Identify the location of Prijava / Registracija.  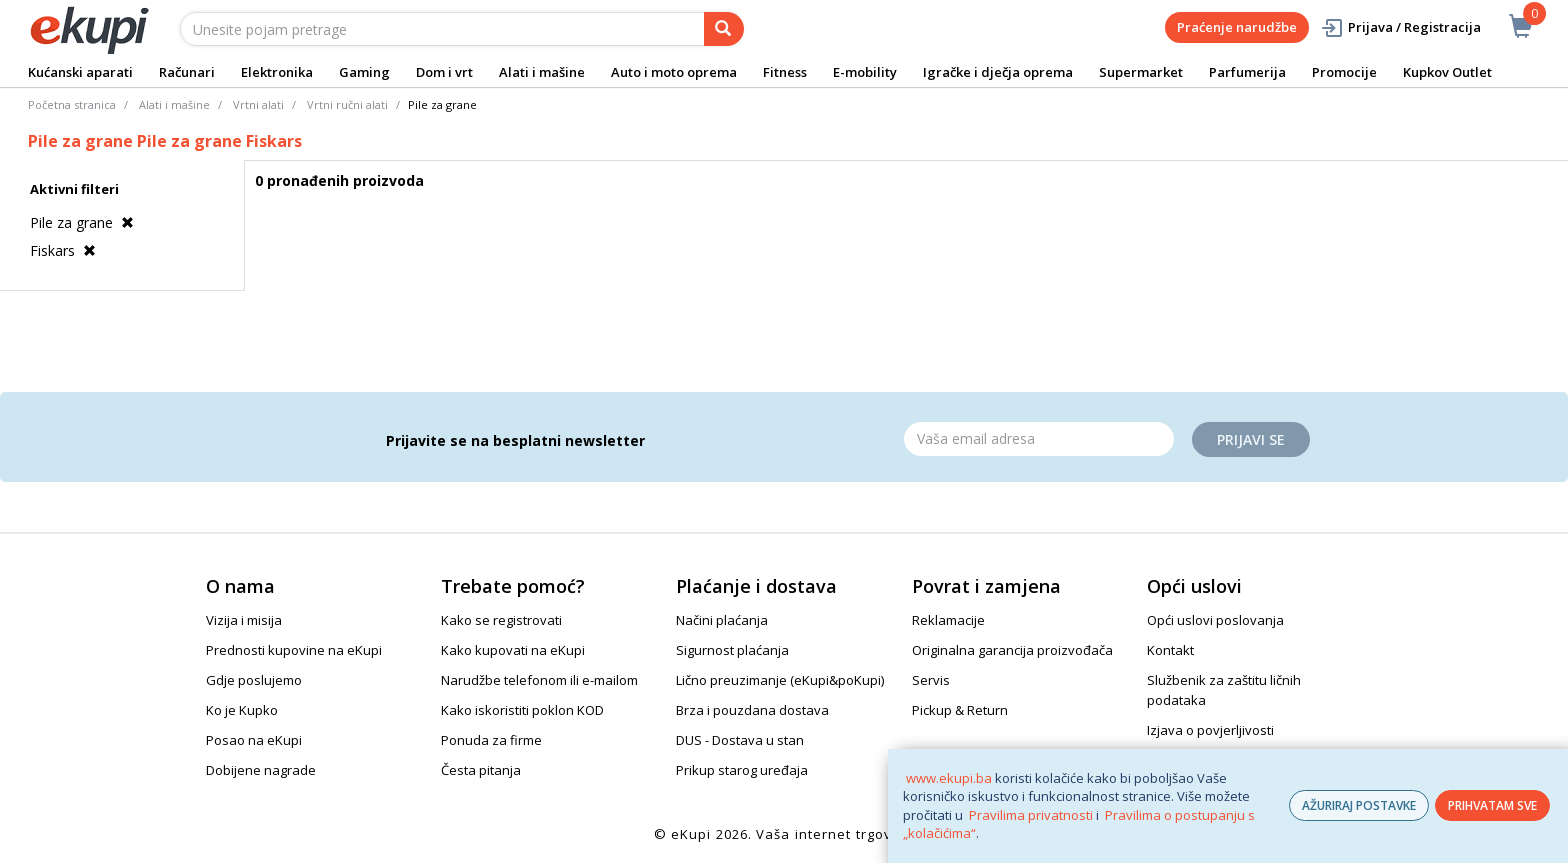
(1400, 27).